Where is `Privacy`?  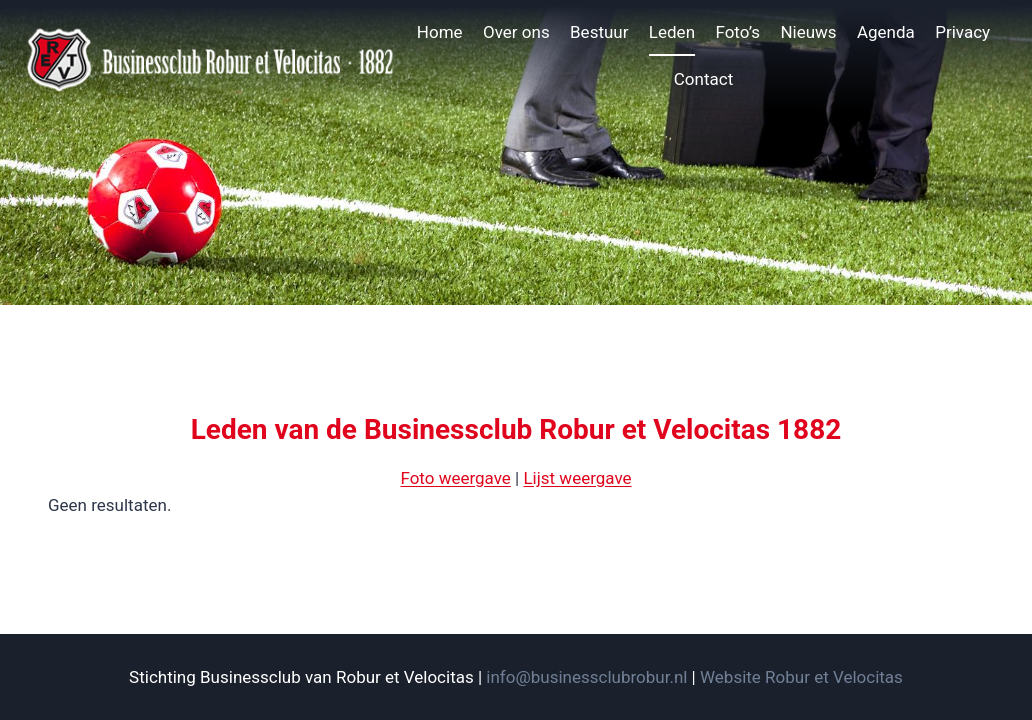
Privacy is located at coordinates (962, 32).